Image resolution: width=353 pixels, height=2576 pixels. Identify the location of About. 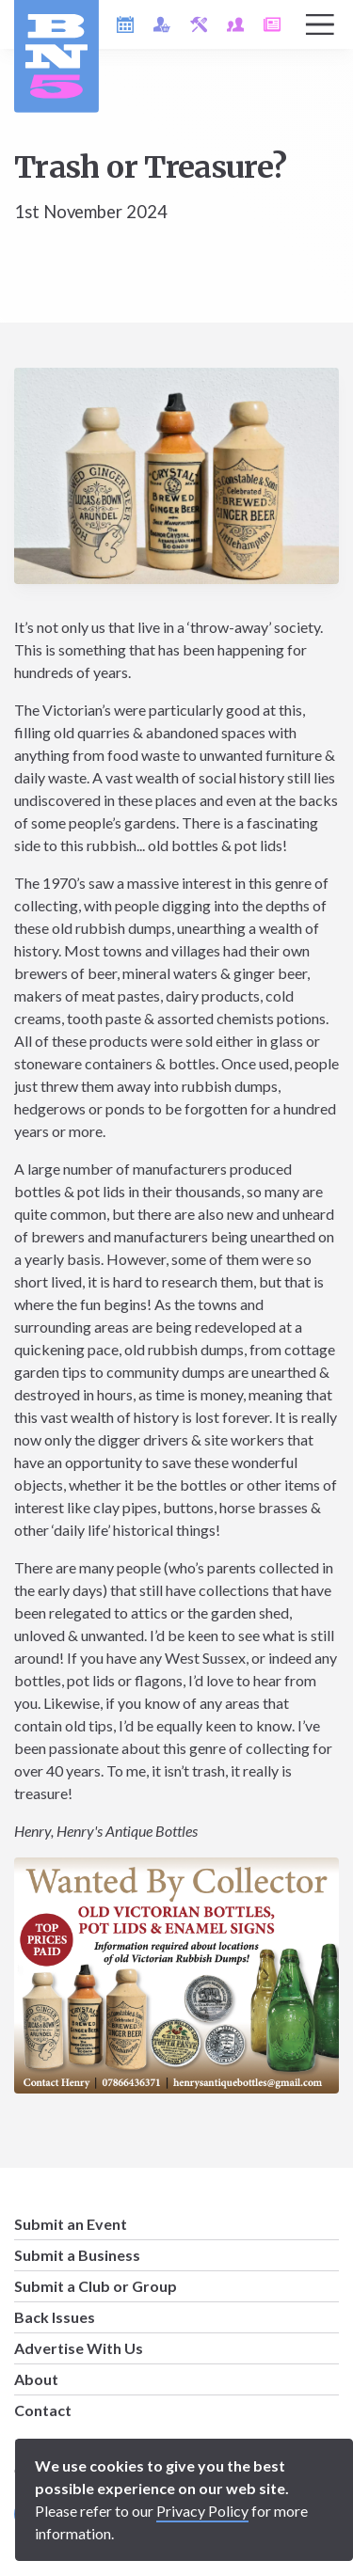
(36, 2379).